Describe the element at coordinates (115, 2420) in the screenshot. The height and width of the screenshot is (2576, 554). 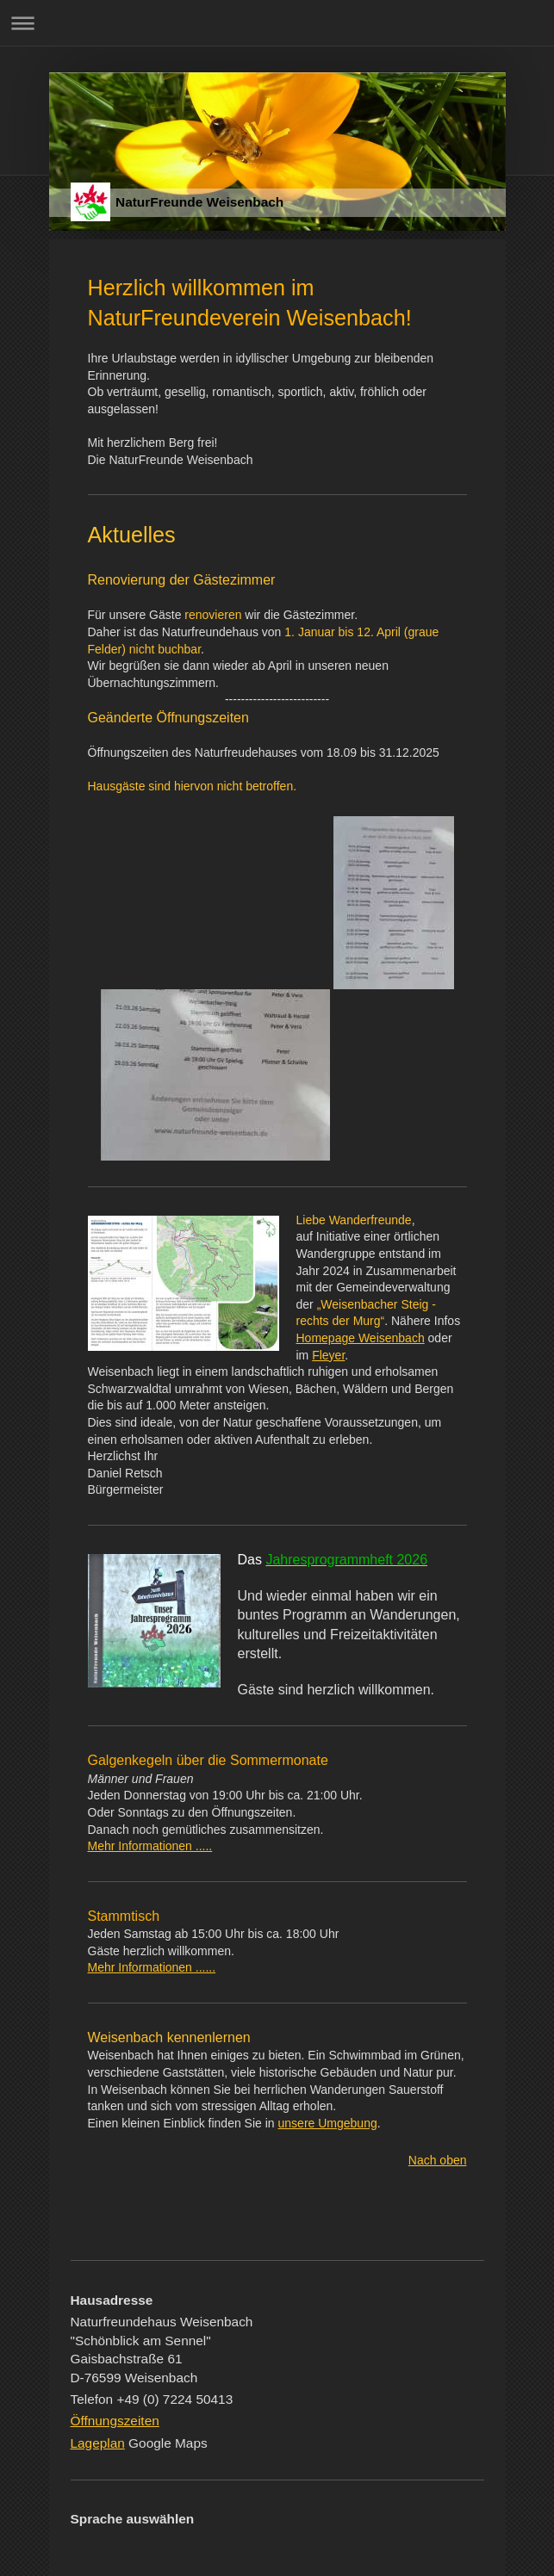
I see `Öffnungszeiten` at that location.